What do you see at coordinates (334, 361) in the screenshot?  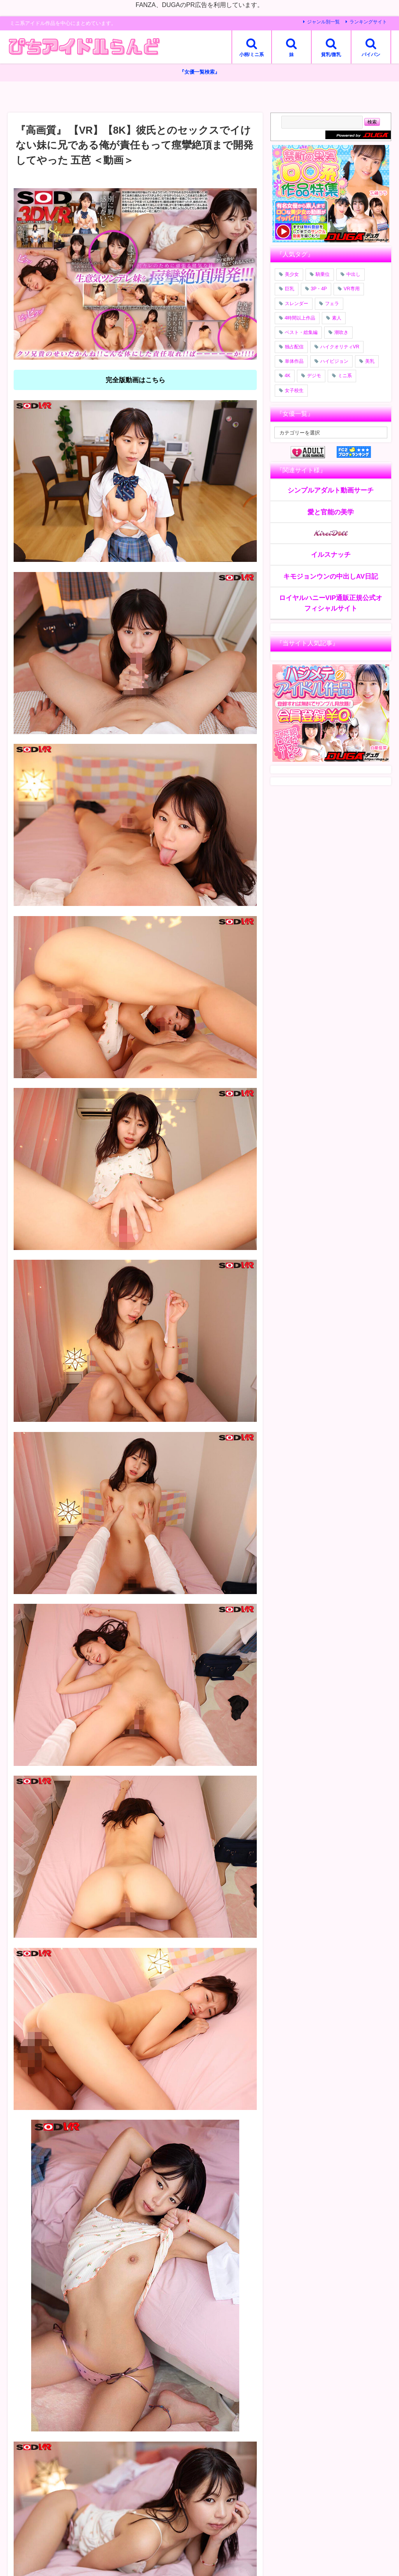 I see `ハイビジョン` at bounding box center [334, 361].